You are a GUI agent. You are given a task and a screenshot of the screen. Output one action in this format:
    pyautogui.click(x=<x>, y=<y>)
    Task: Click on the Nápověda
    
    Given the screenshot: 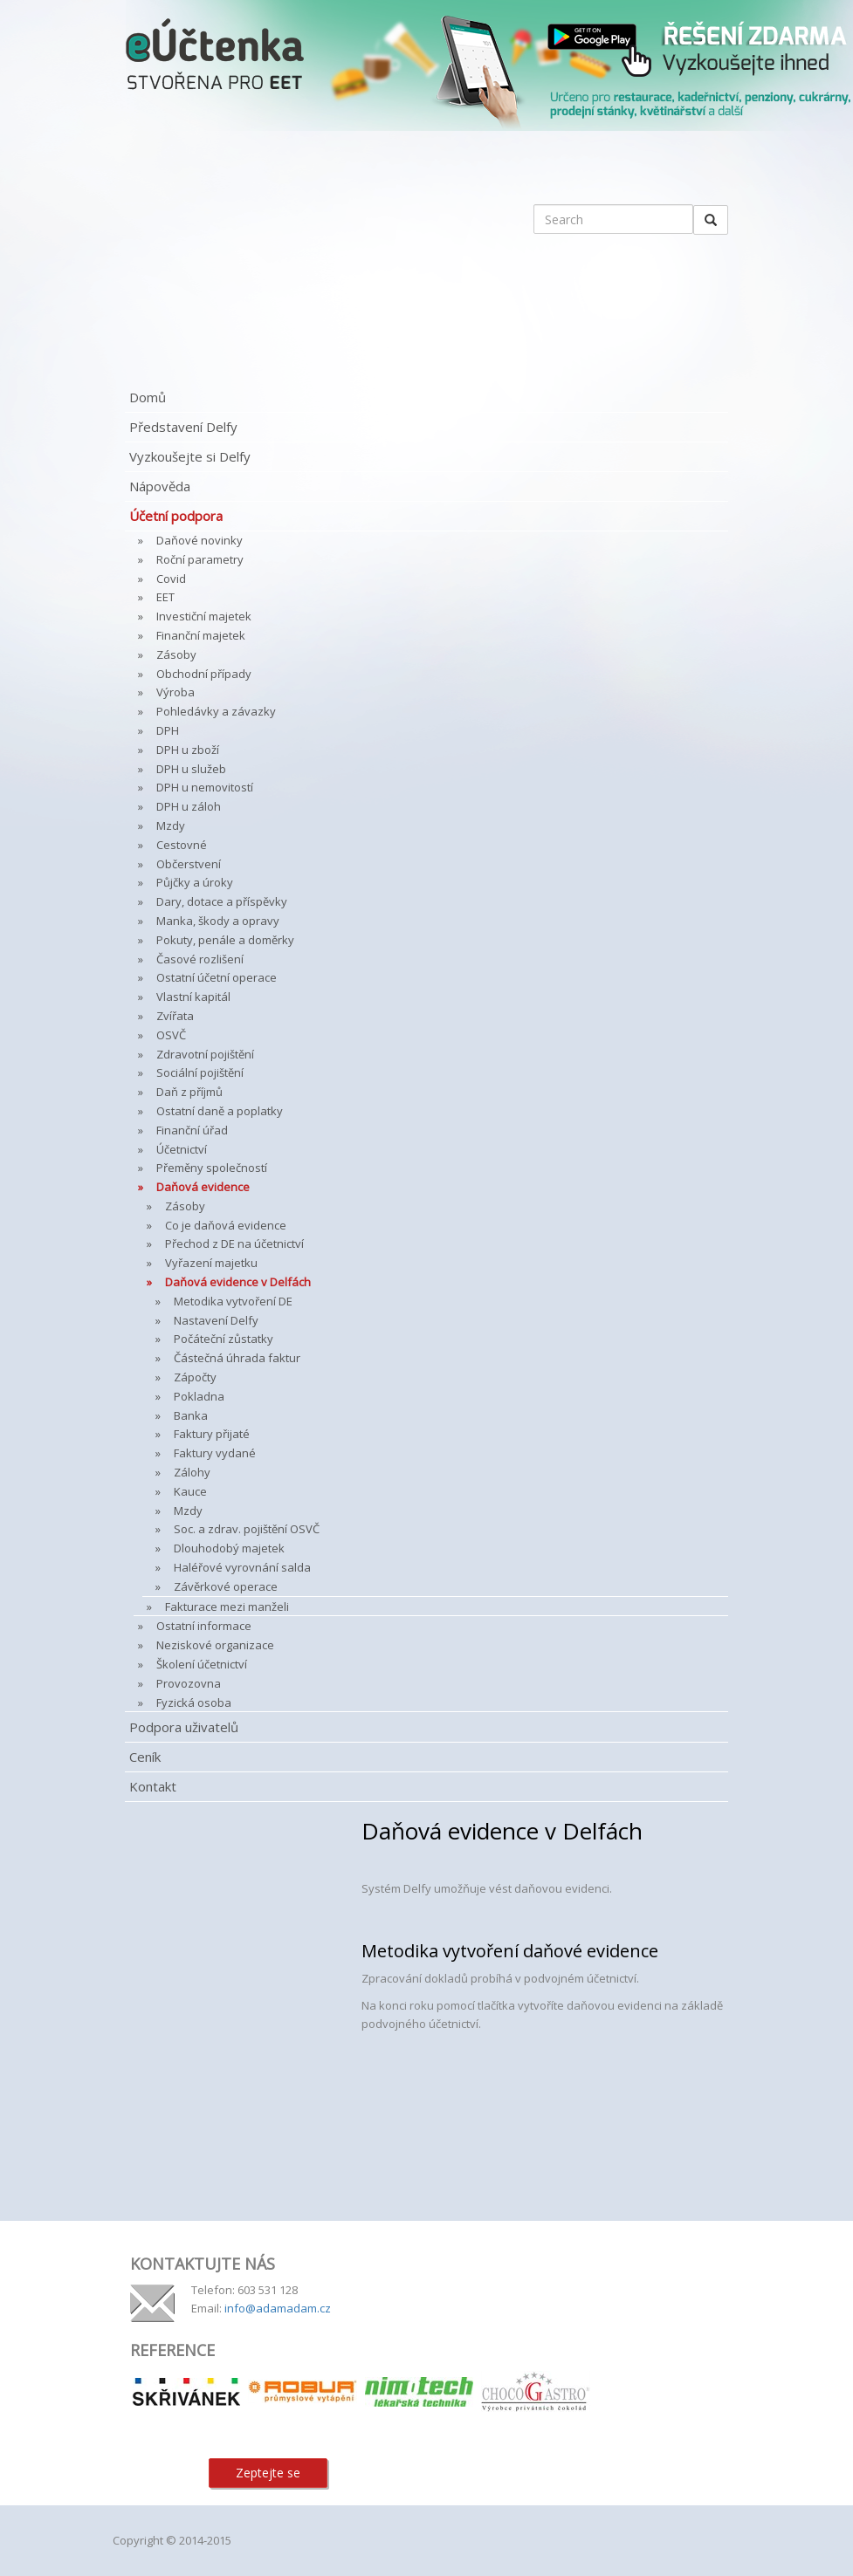 What is the action you would take?
    pyautogui.click(x=159, y=486)
    